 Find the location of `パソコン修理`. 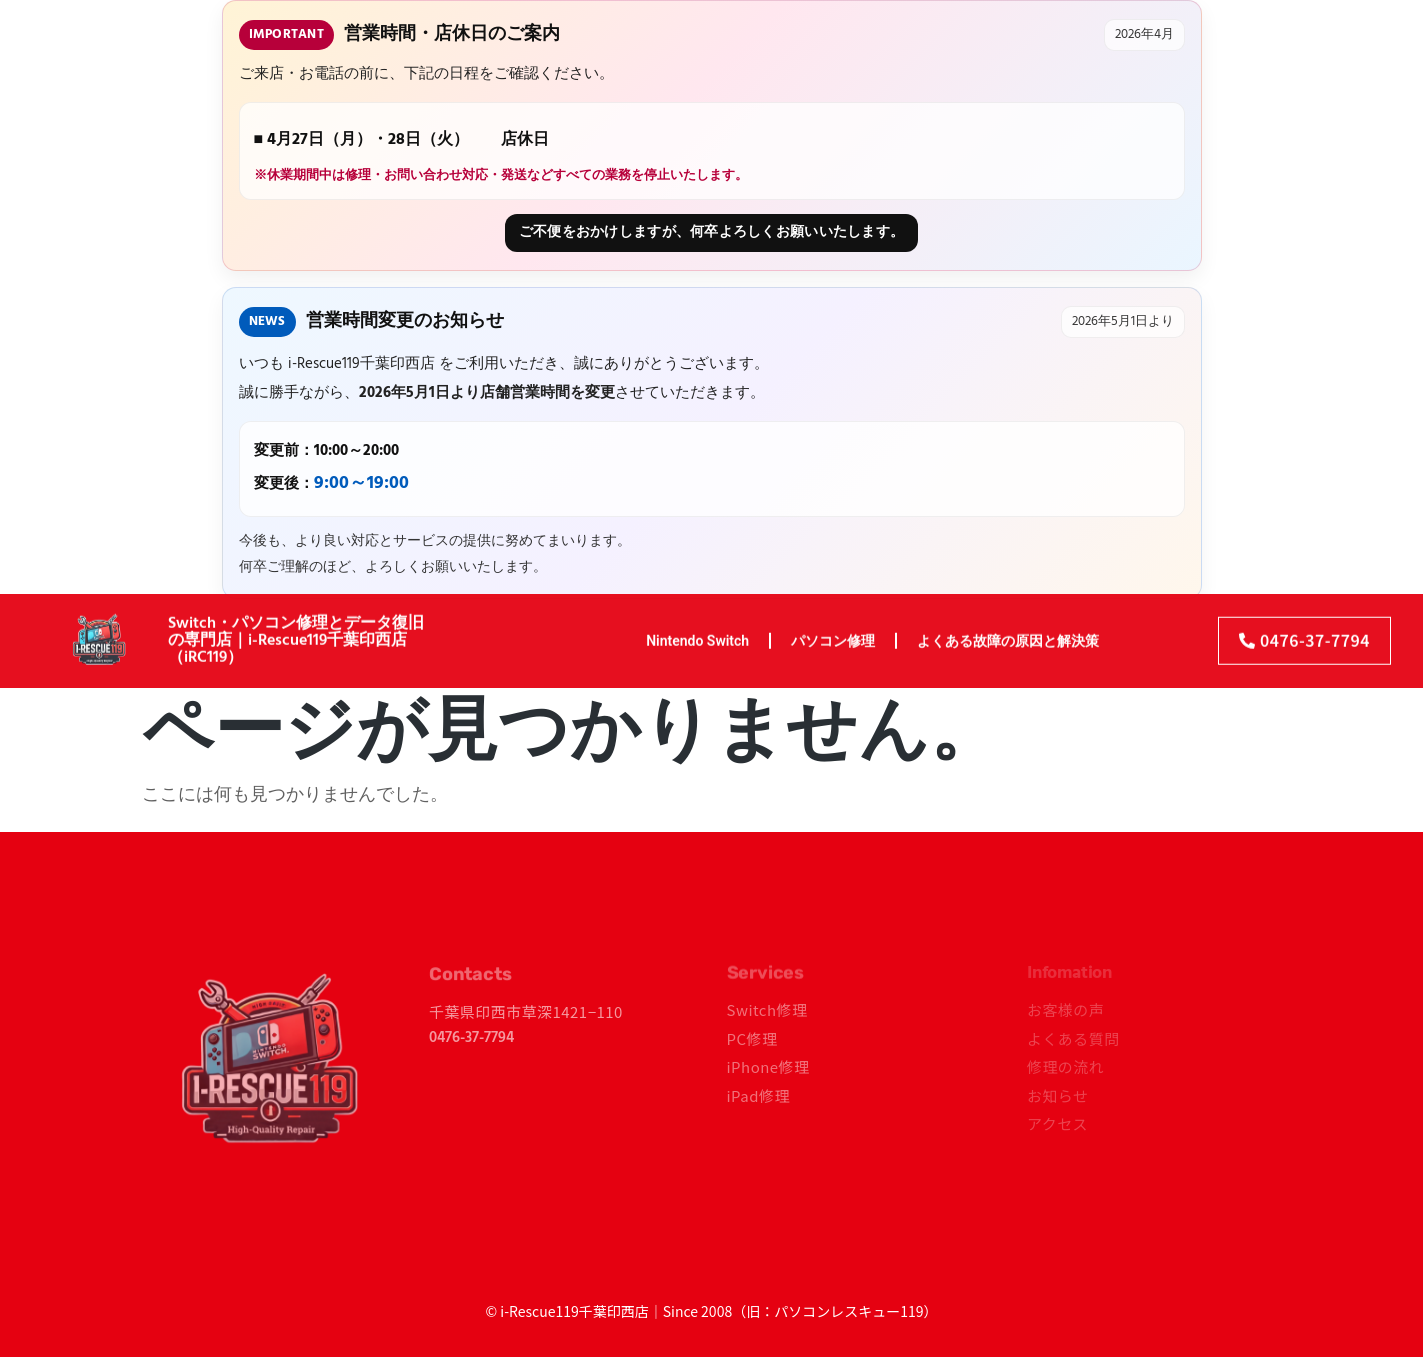

パソコン修理 is located at coordinates (833, 630).